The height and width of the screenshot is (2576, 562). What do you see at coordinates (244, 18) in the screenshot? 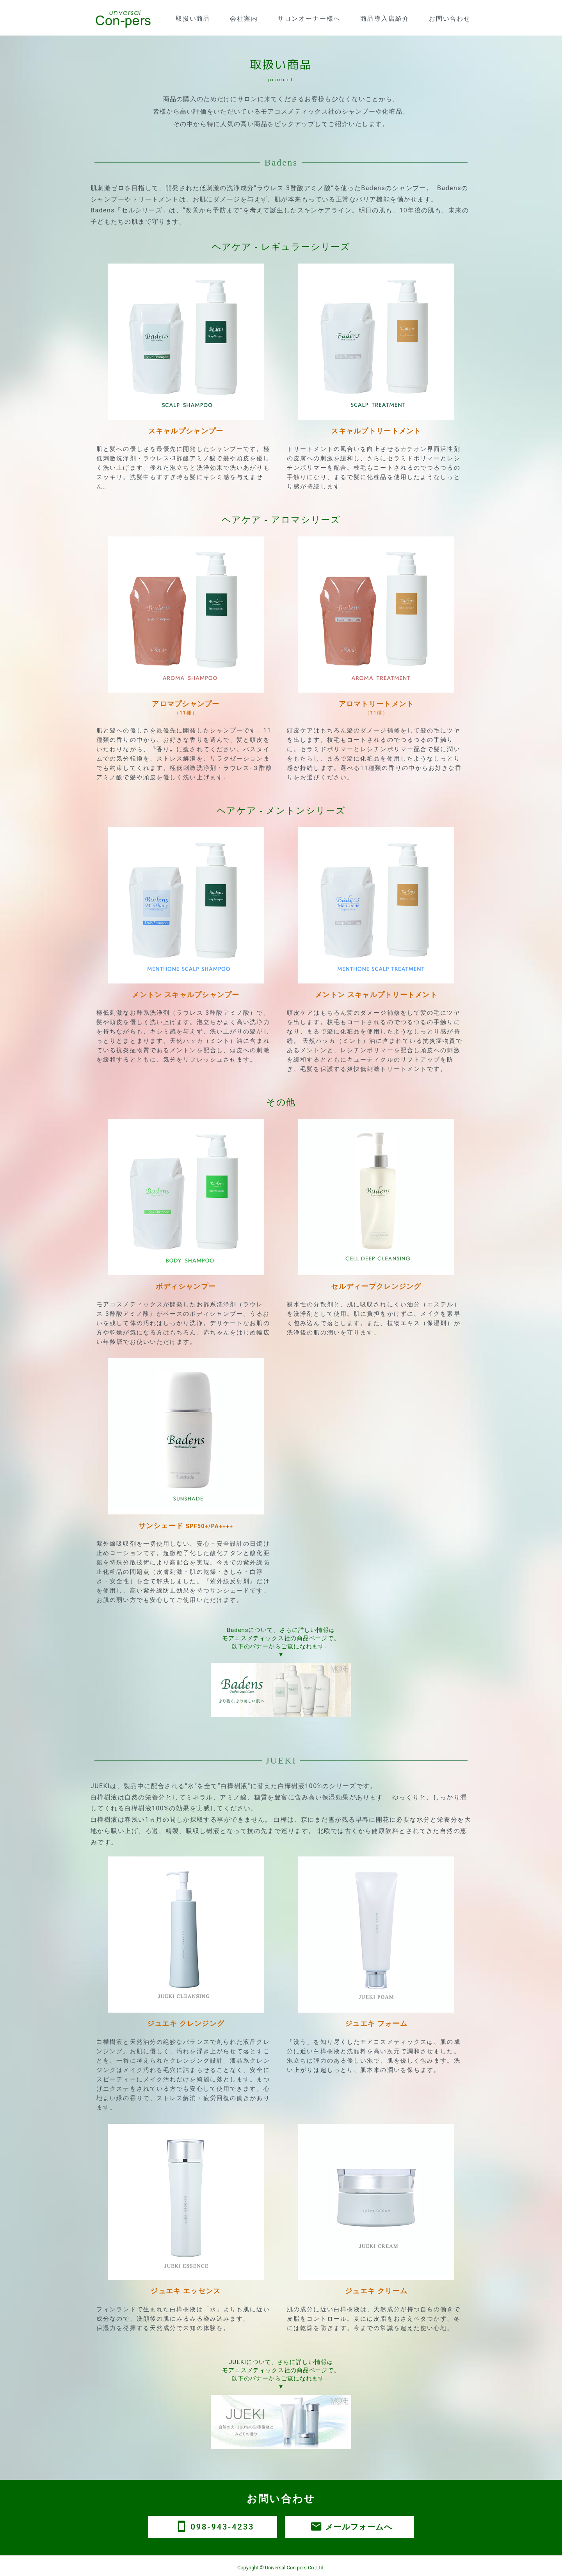
I see `会社案内` at bounding box center [244, 18].